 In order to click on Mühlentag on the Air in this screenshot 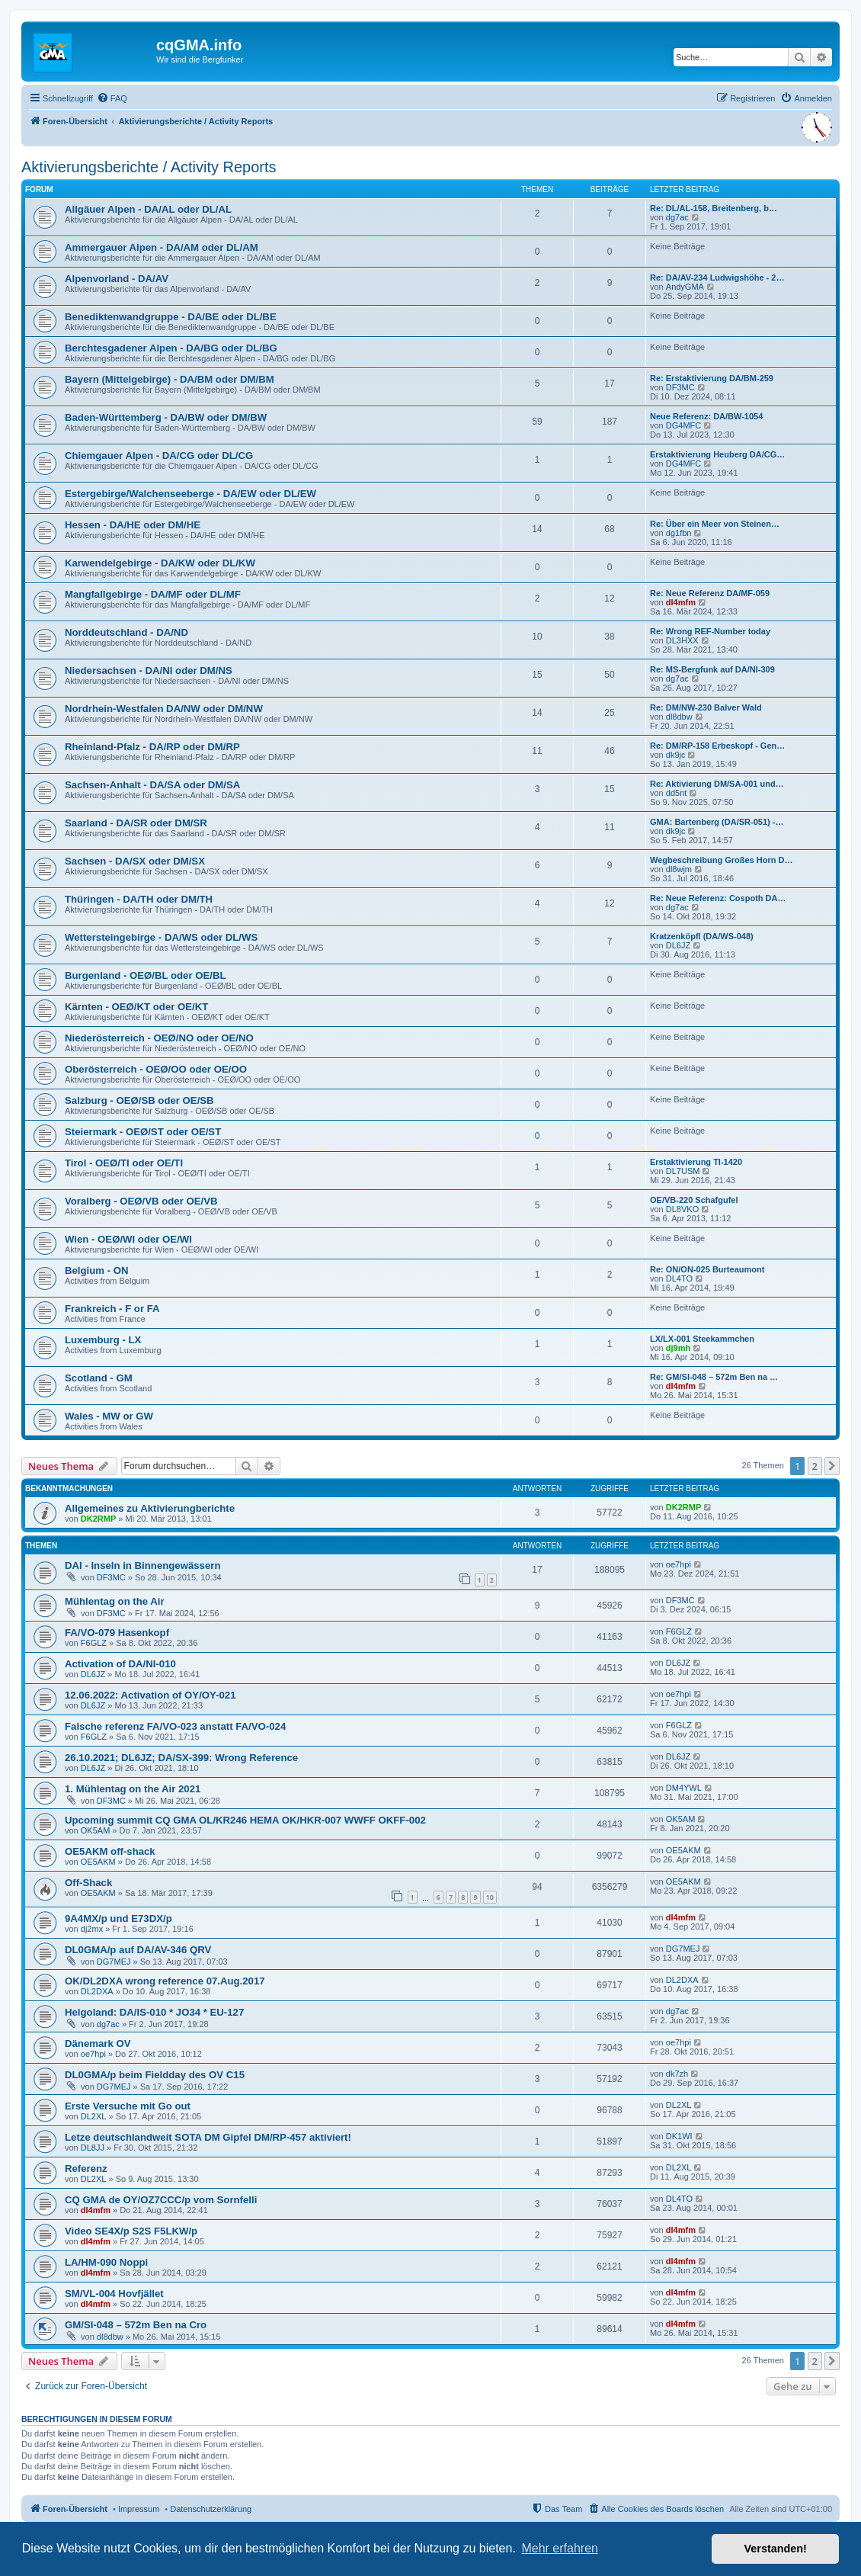, I will do `click(115, 1601)`.